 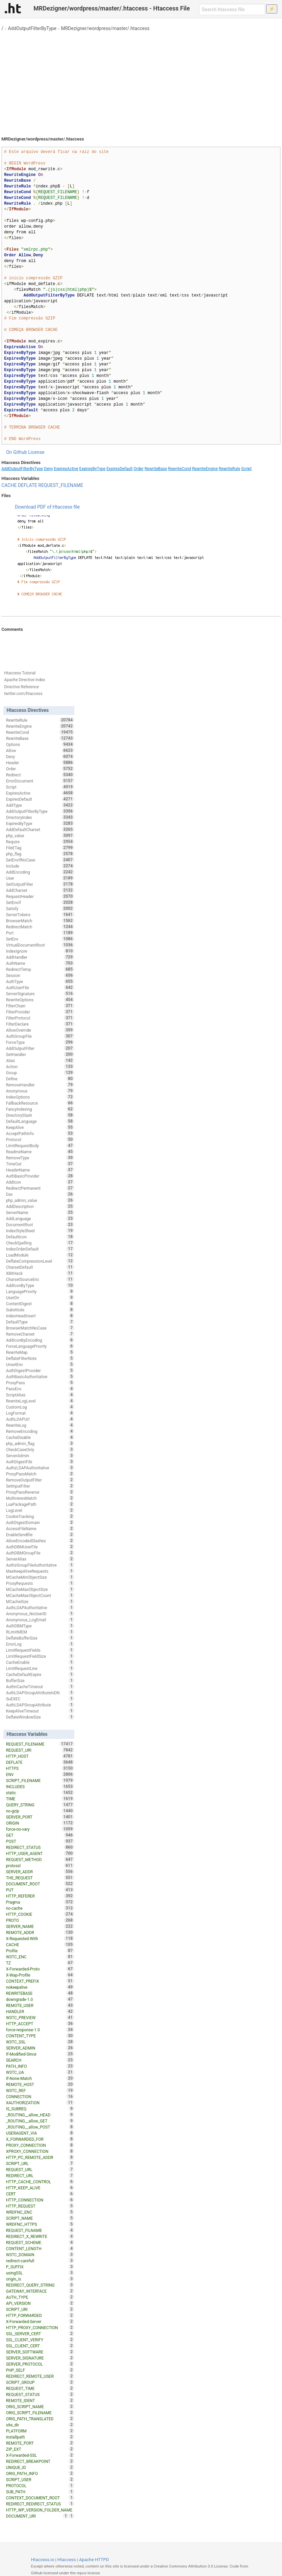 I want to click on DirectoryIndex, so click(x=40, y=817).